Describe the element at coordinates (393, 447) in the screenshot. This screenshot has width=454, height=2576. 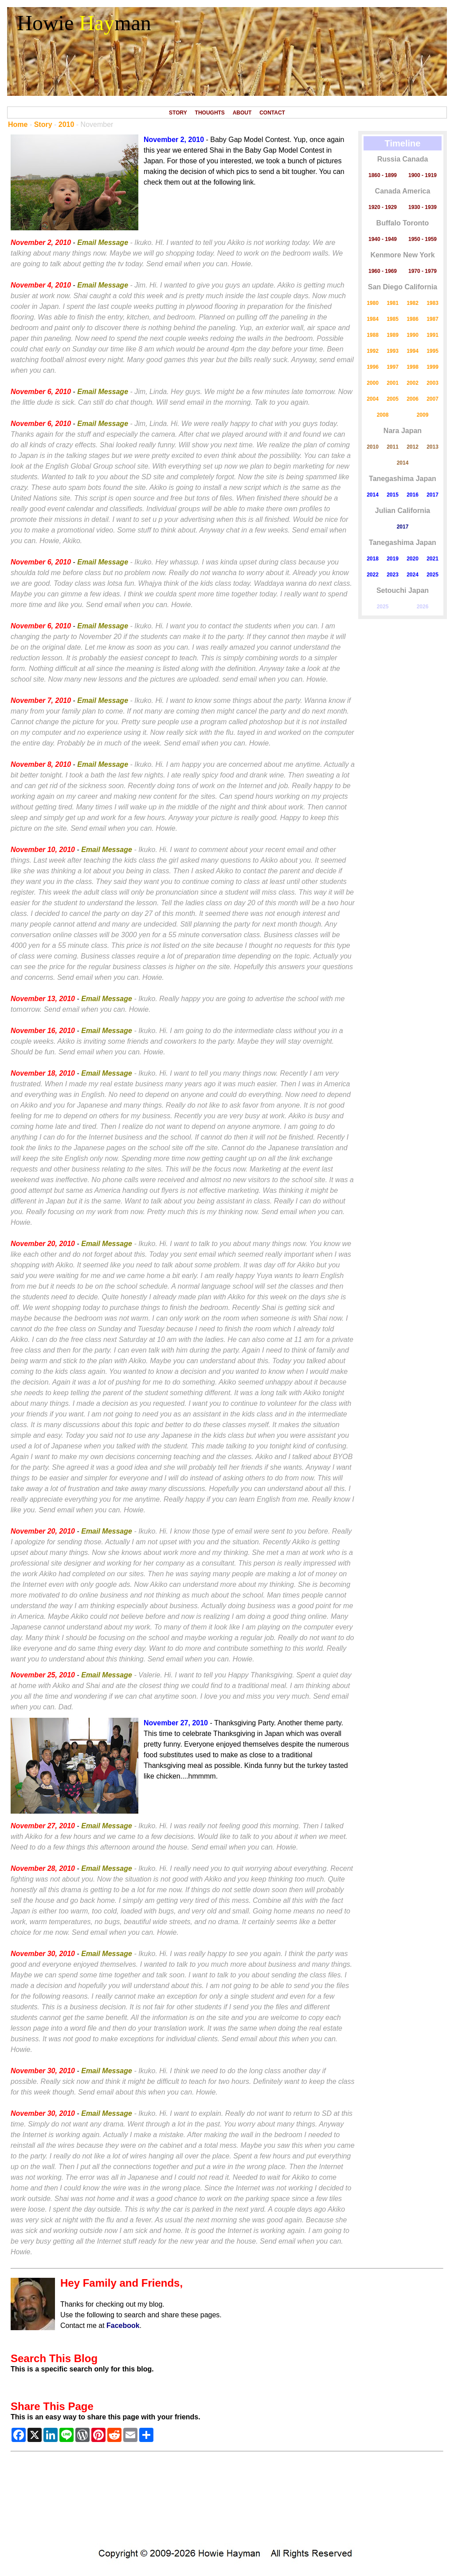
I see `2011` at that location.